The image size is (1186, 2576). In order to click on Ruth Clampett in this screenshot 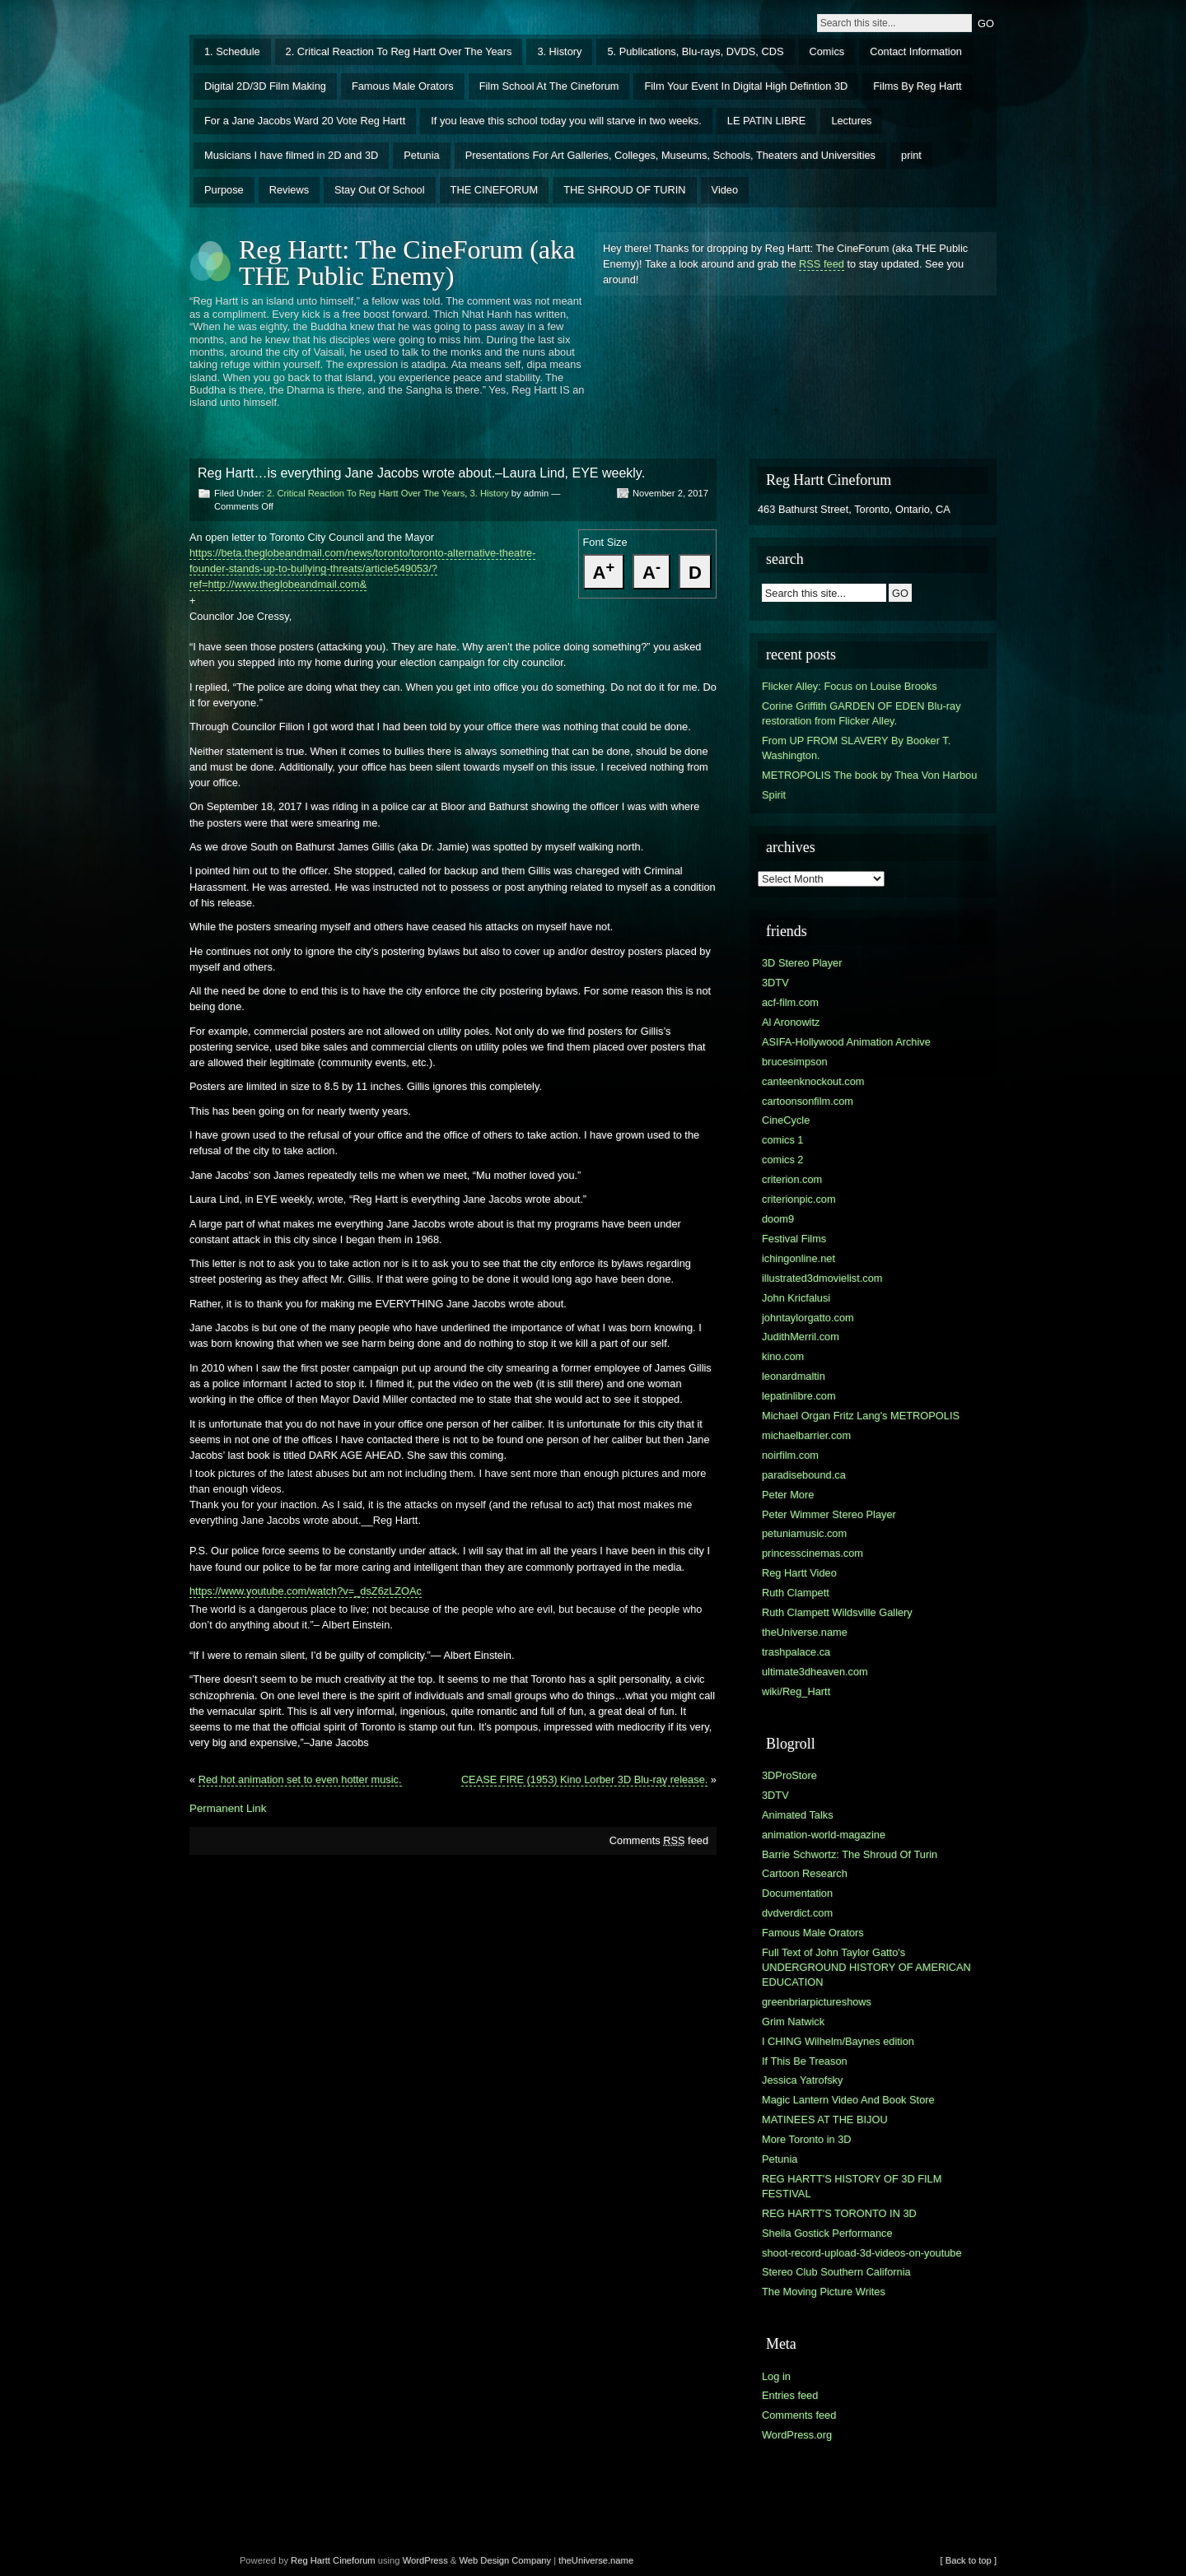, I will do `click(795, 1592)`.